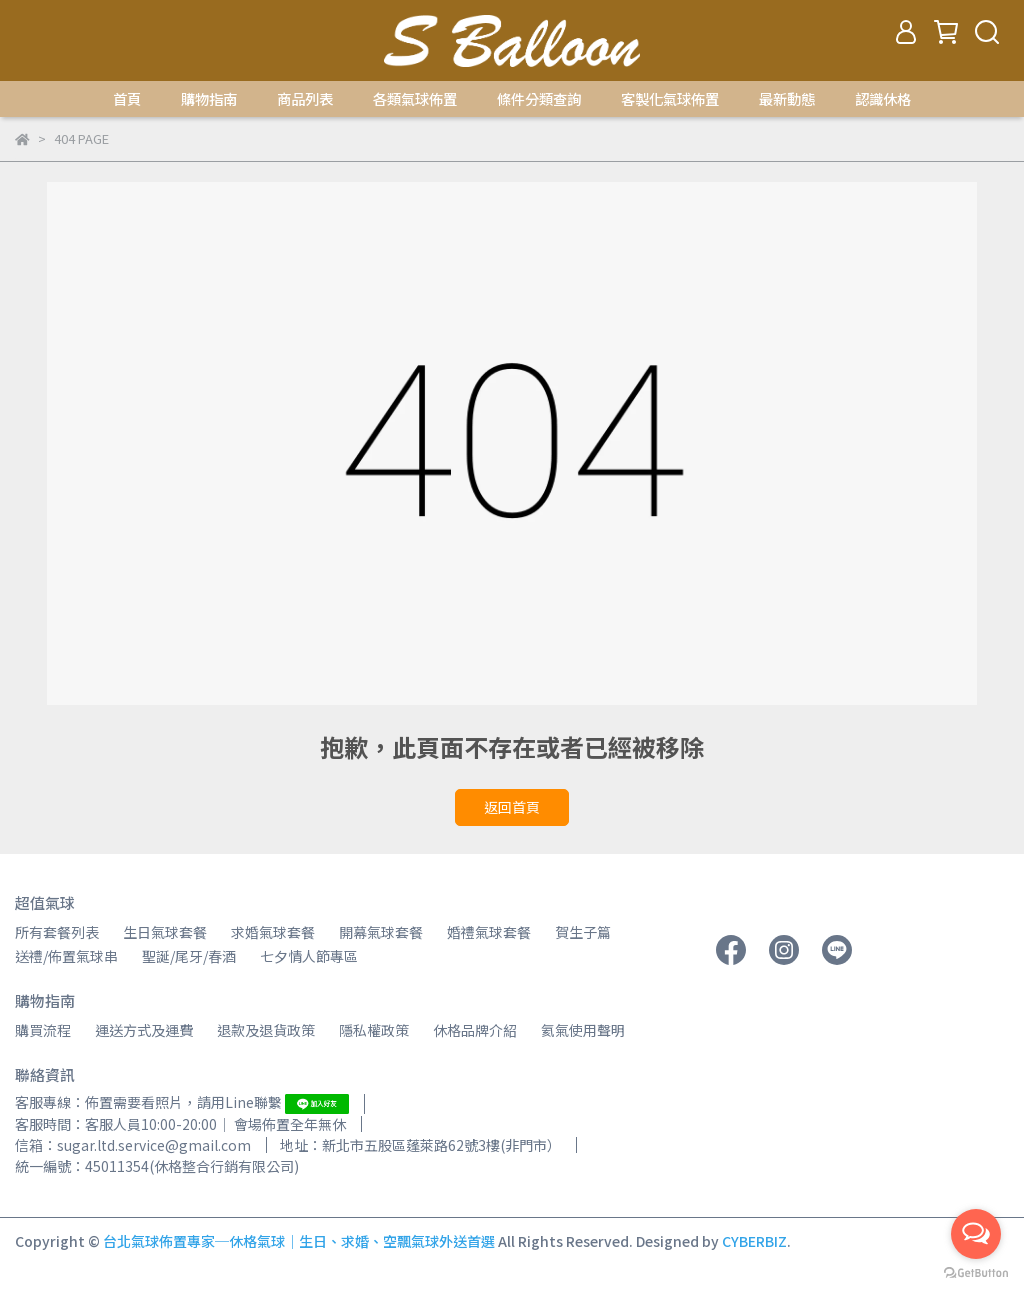 The image size is (1024, 1292). What do you see at coordinates (583, 932) in the screenshot?
I see `賀生子篇` at bounding box center [583, 932].